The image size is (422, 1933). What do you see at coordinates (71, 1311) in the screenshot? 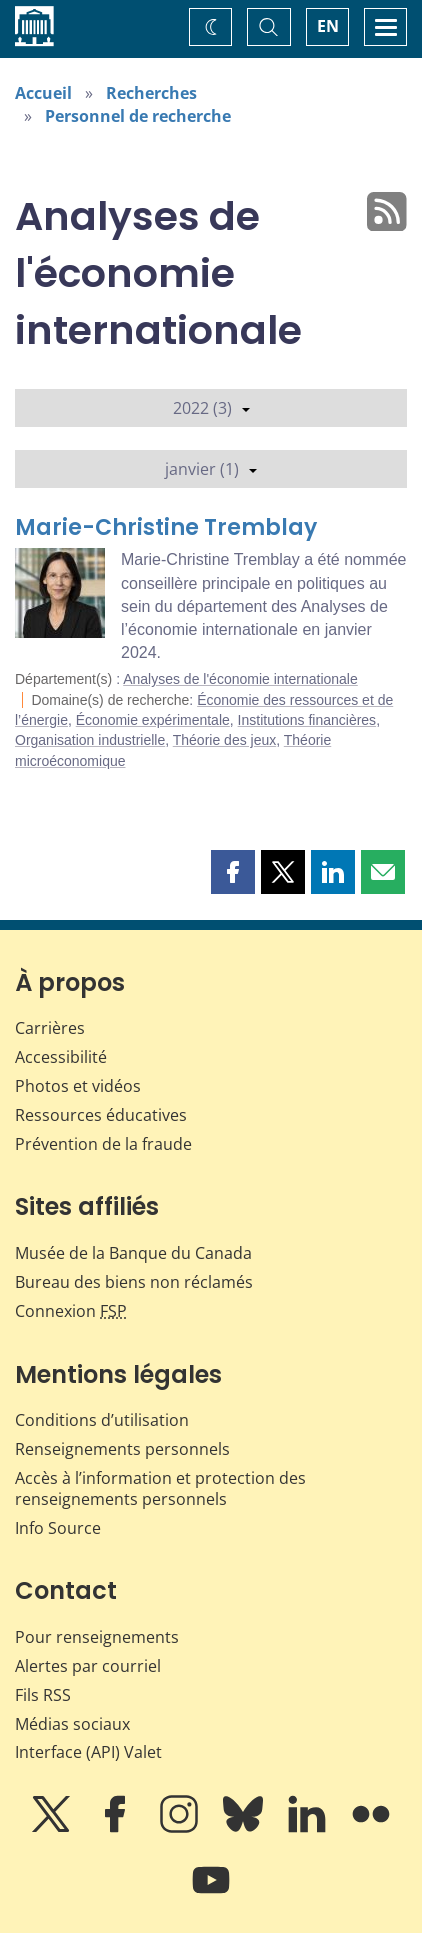
I see `Connexion` at bounding box center [71, 1311].